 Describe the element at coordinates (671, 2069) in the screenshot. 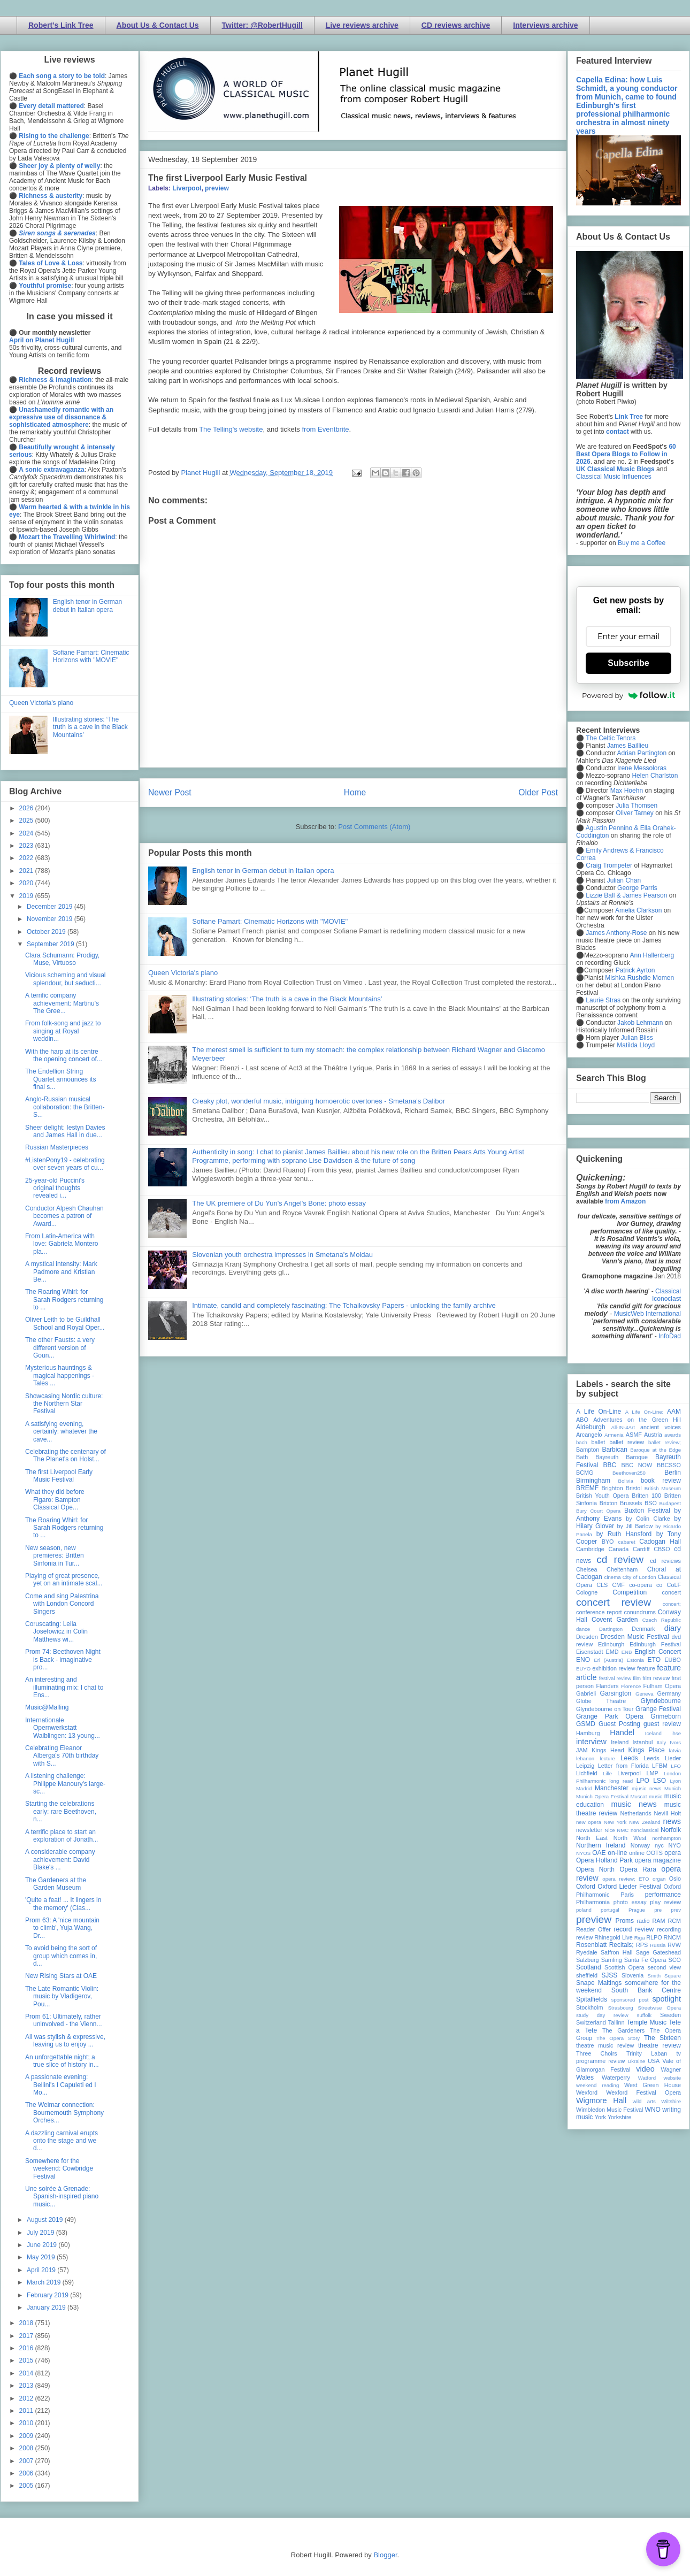

I see `Wagner` at that location.